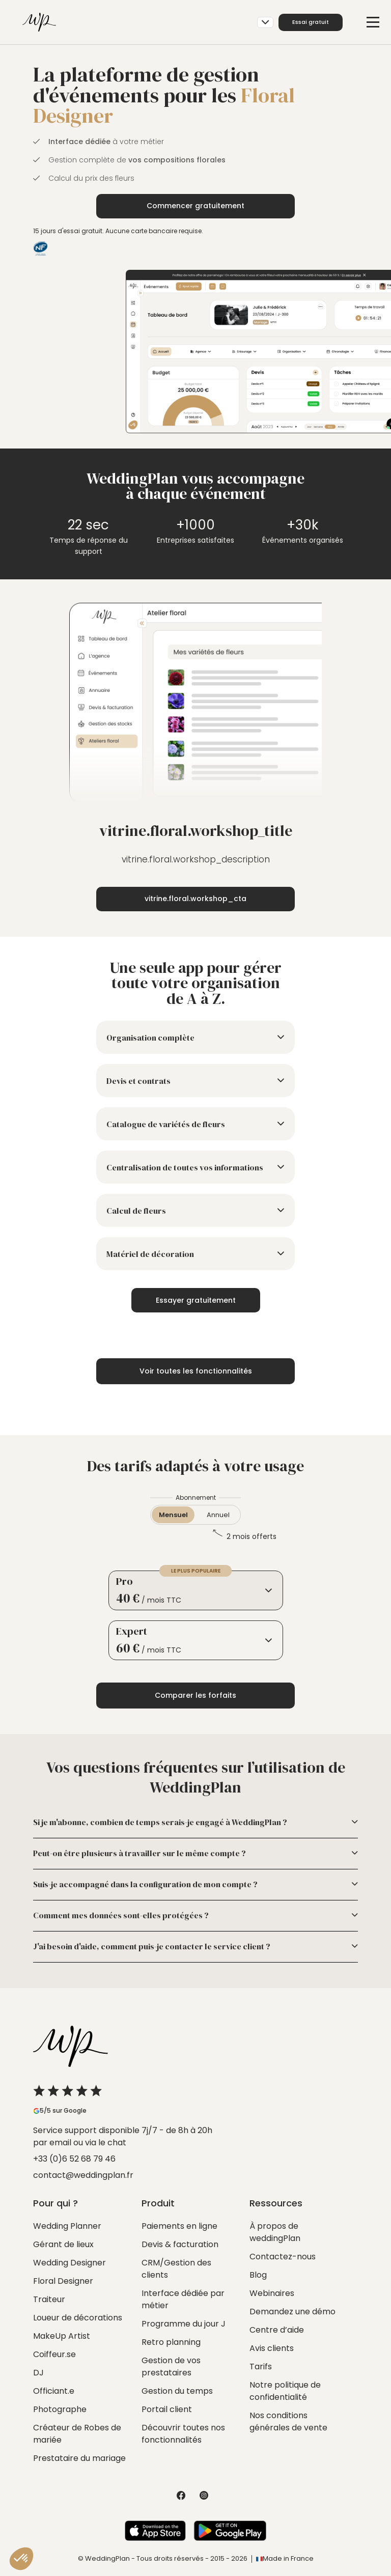 The image size is (391, 2576). Describe the element at coordinates (179, 2226) in the screenshot. I see `Paiements en ligne` at that location.